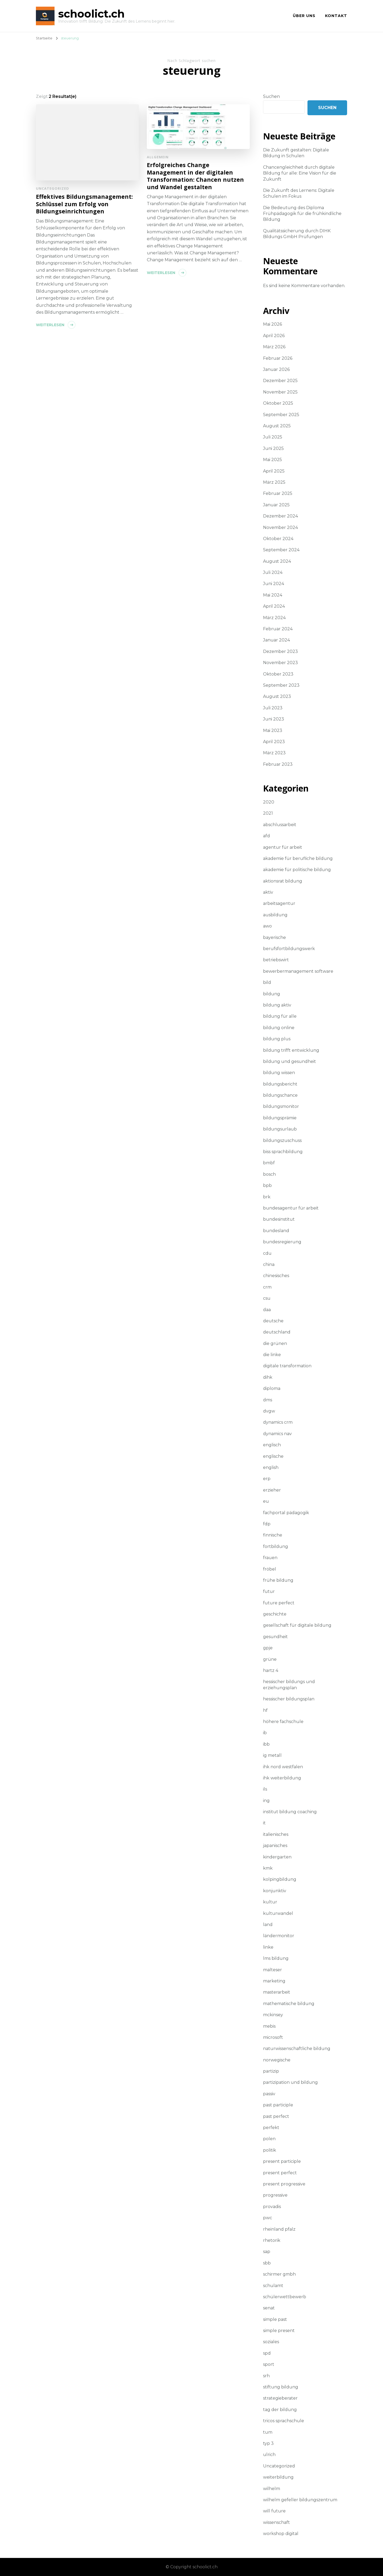 This screenshot has width=383, height=2576. Describe the element at coordinates (271, 2240) in the screenshot. I see `rhetorik` at that location.